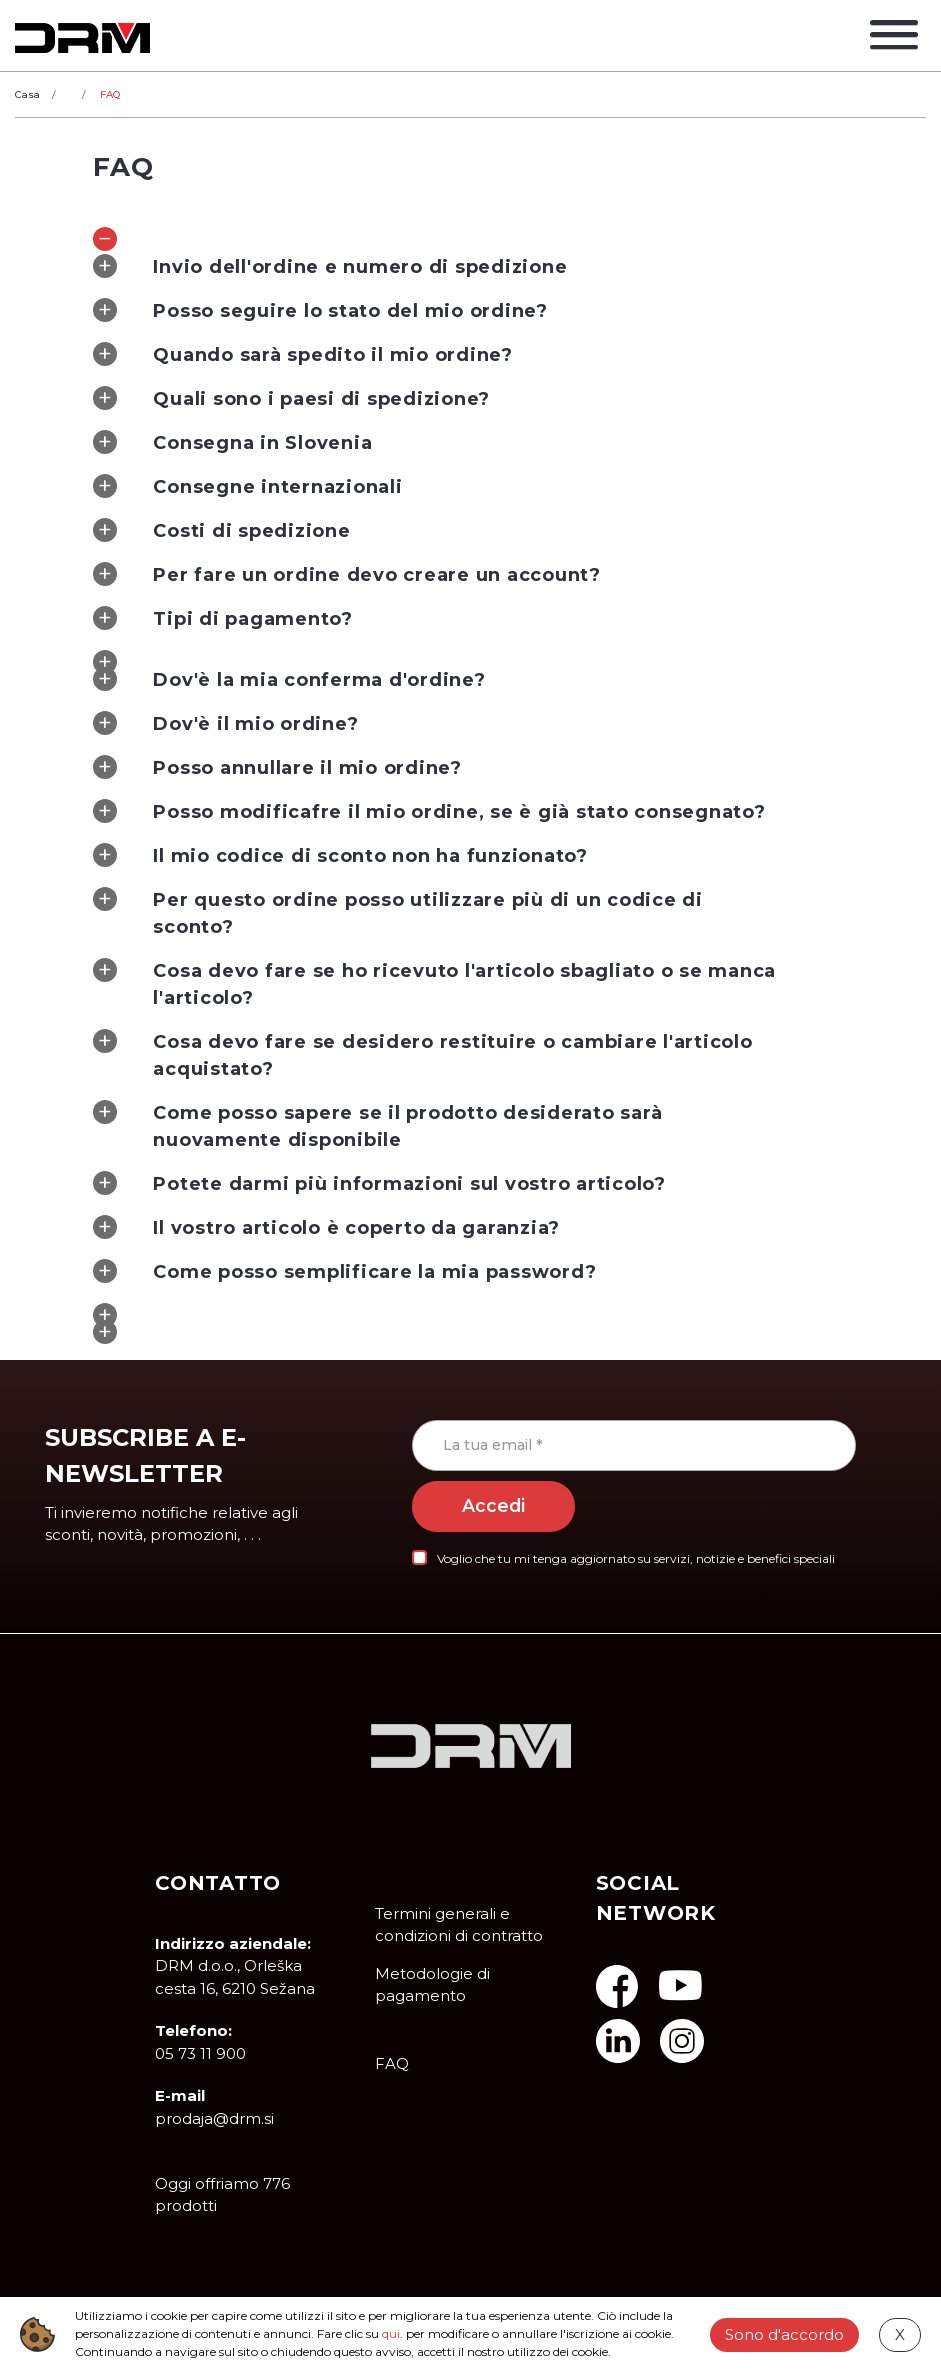  What do you see at coordinates (398, 912) in the screenshot?
I see `Per questo ordine posso utilizzare più di un codice di sconto? [tab]` at bounding box center [398, 912].